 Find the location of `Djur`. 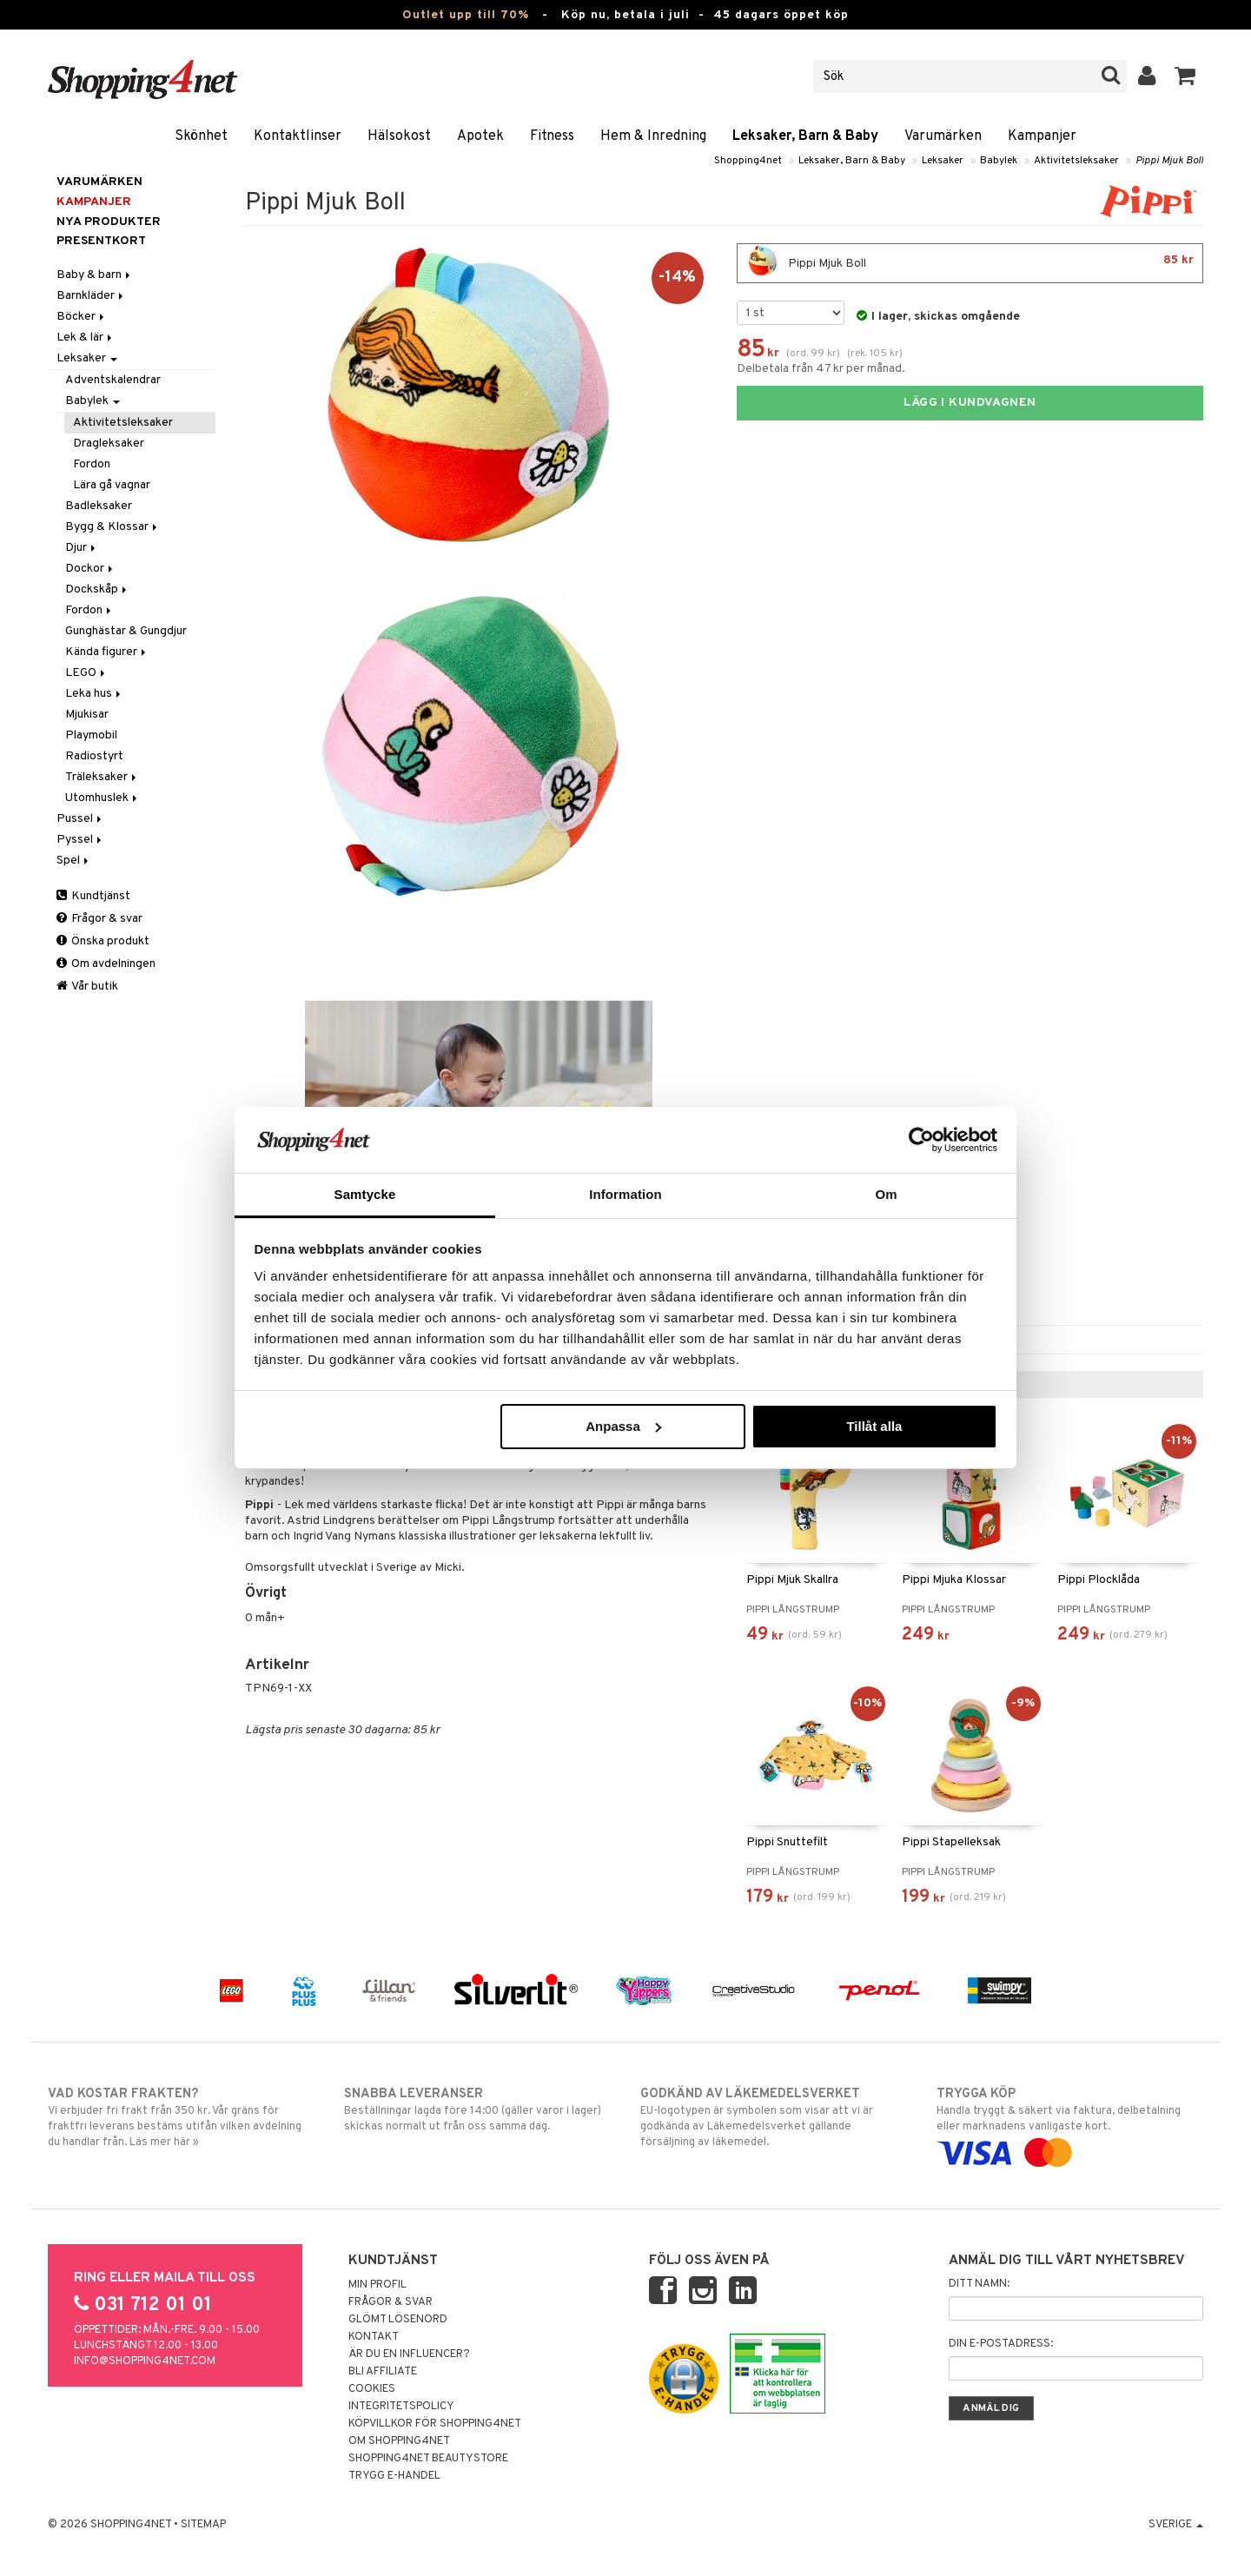

Djur is located at coordinates (81, 547).